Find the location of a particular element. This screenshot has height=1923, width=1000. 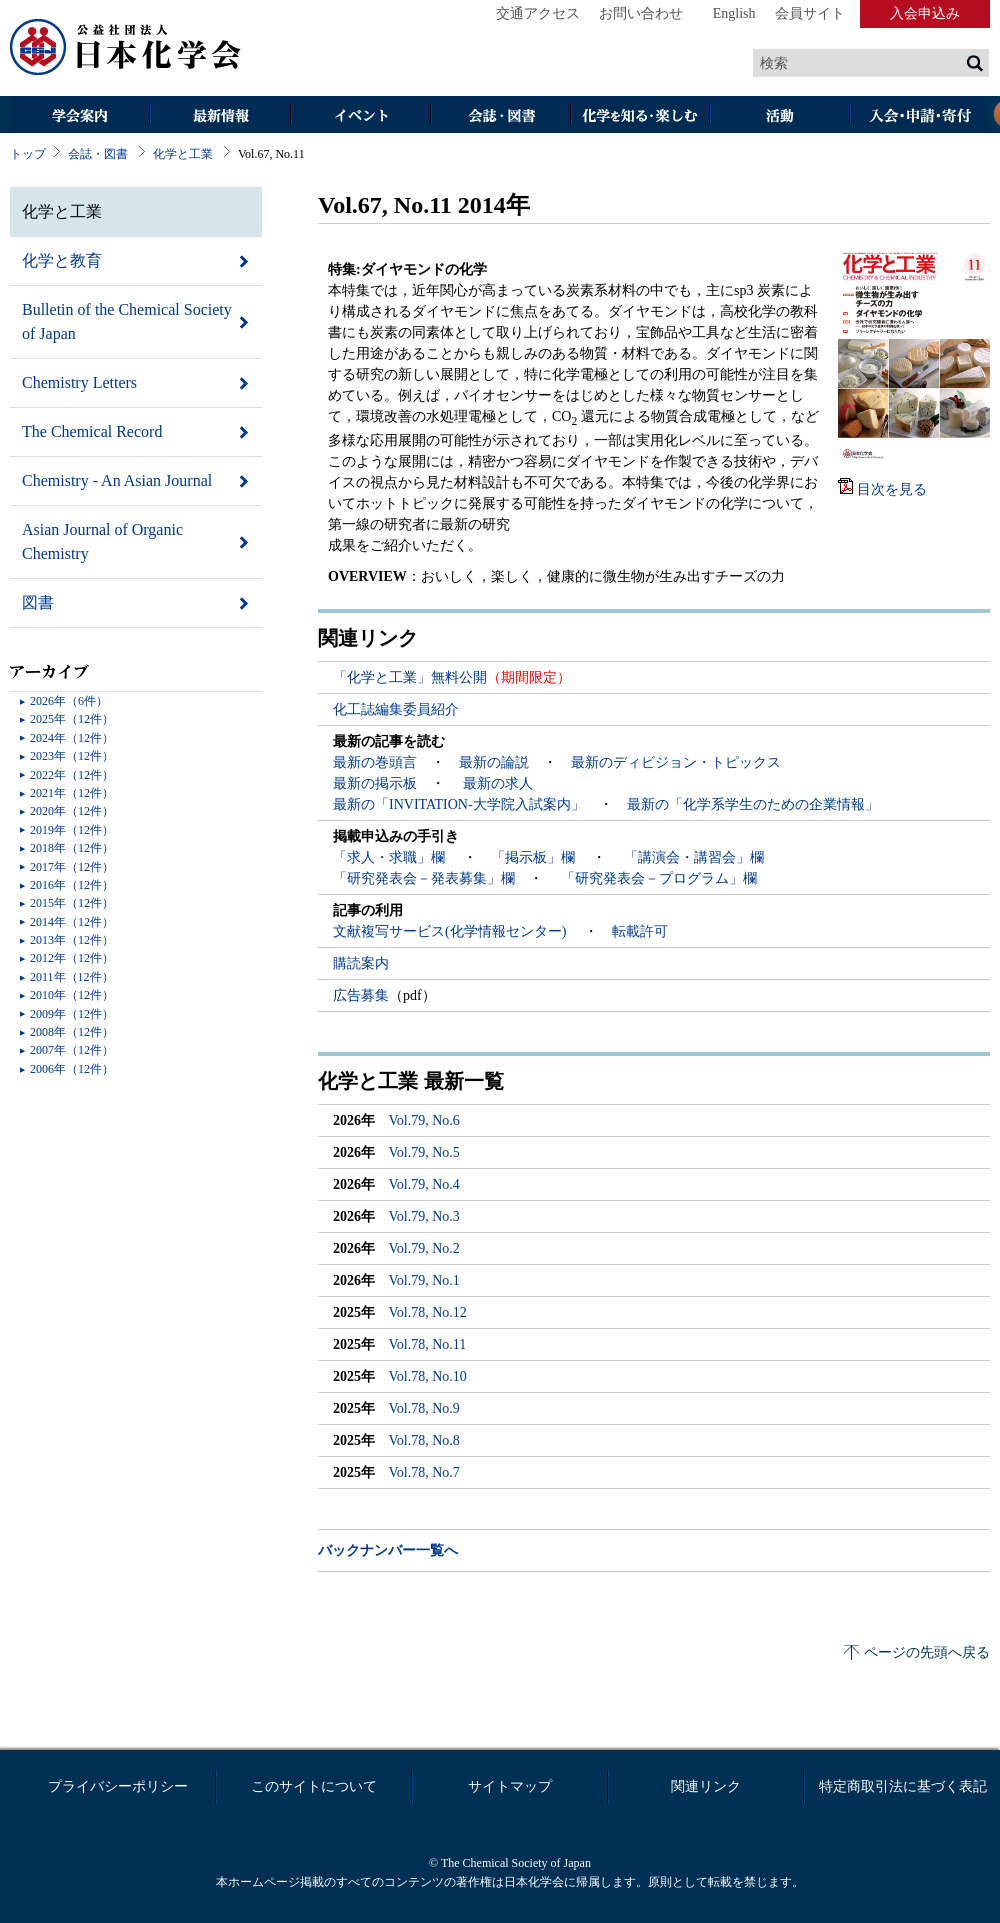

Vol.79, No.6 is located at coordinates (424, 1120).